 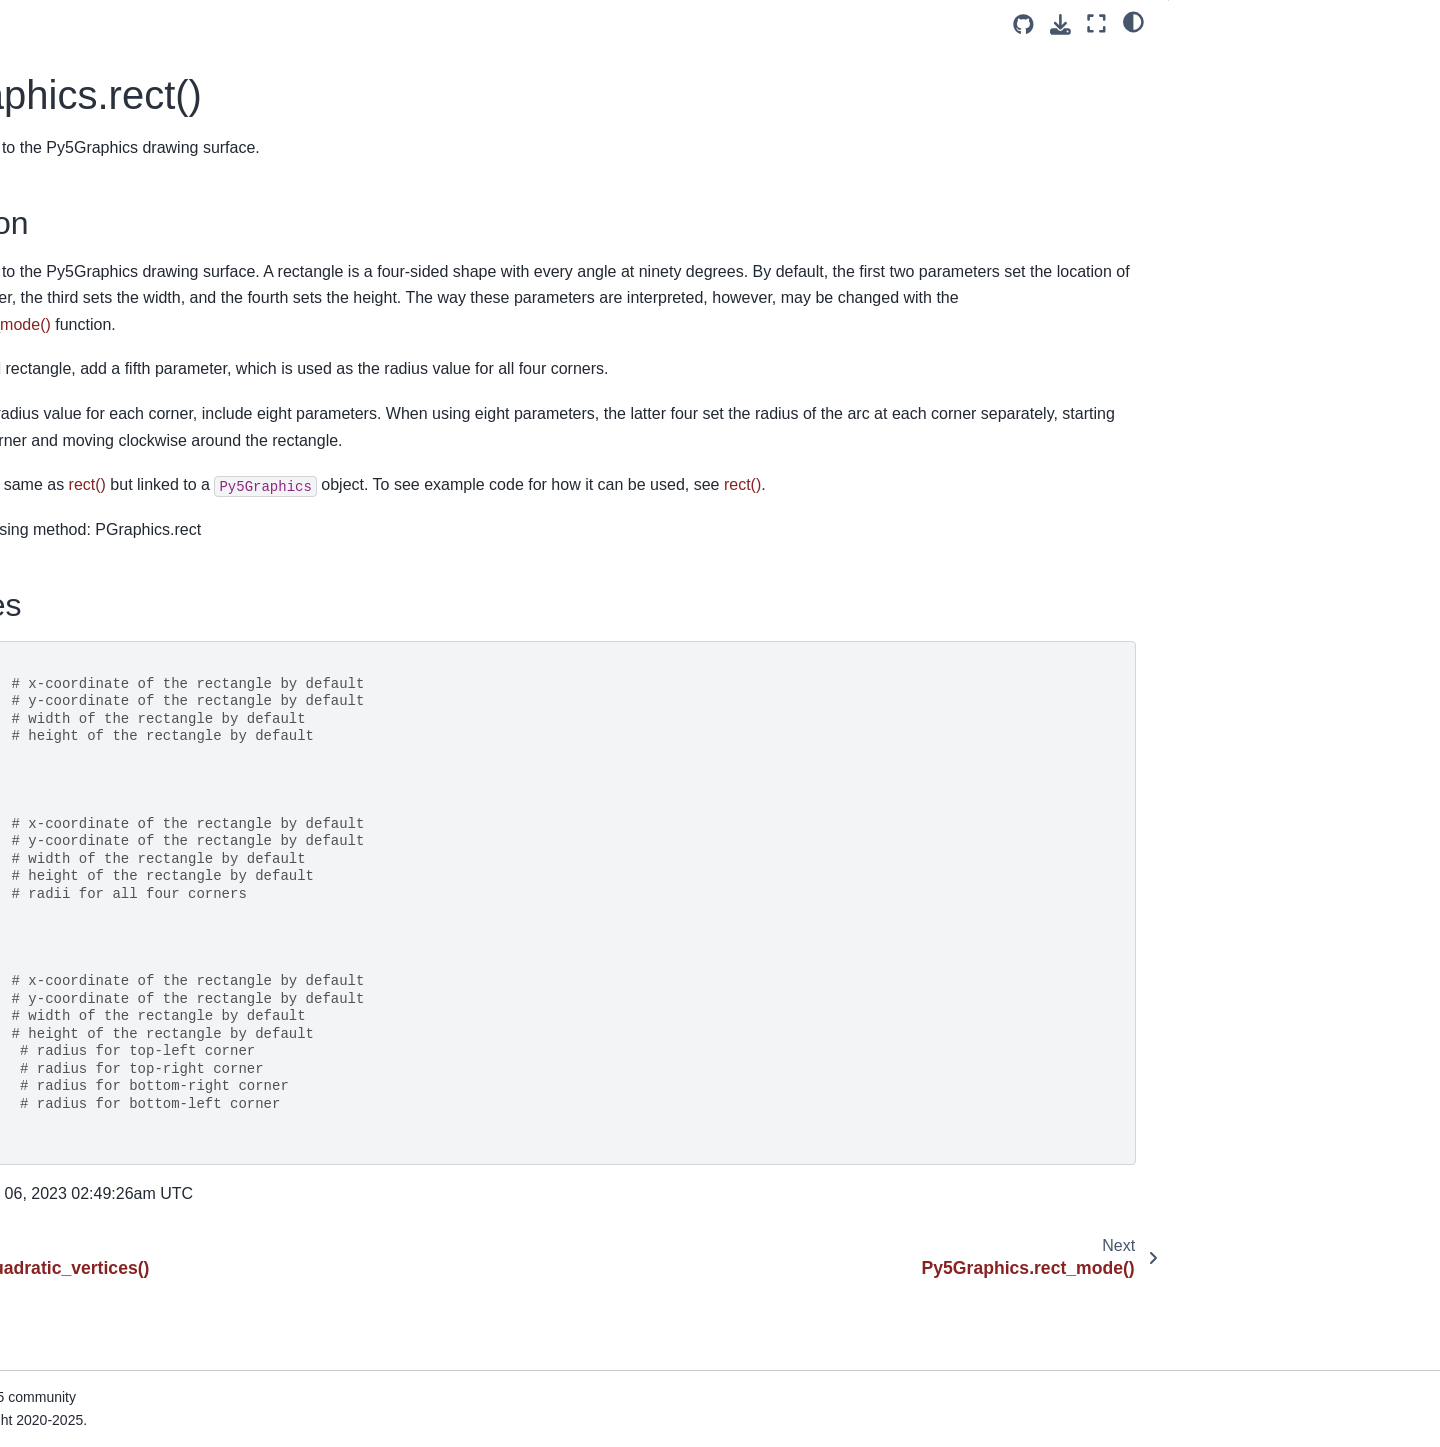 I want to click on [Toggle primary sidebar], so click(x=351, y=23).